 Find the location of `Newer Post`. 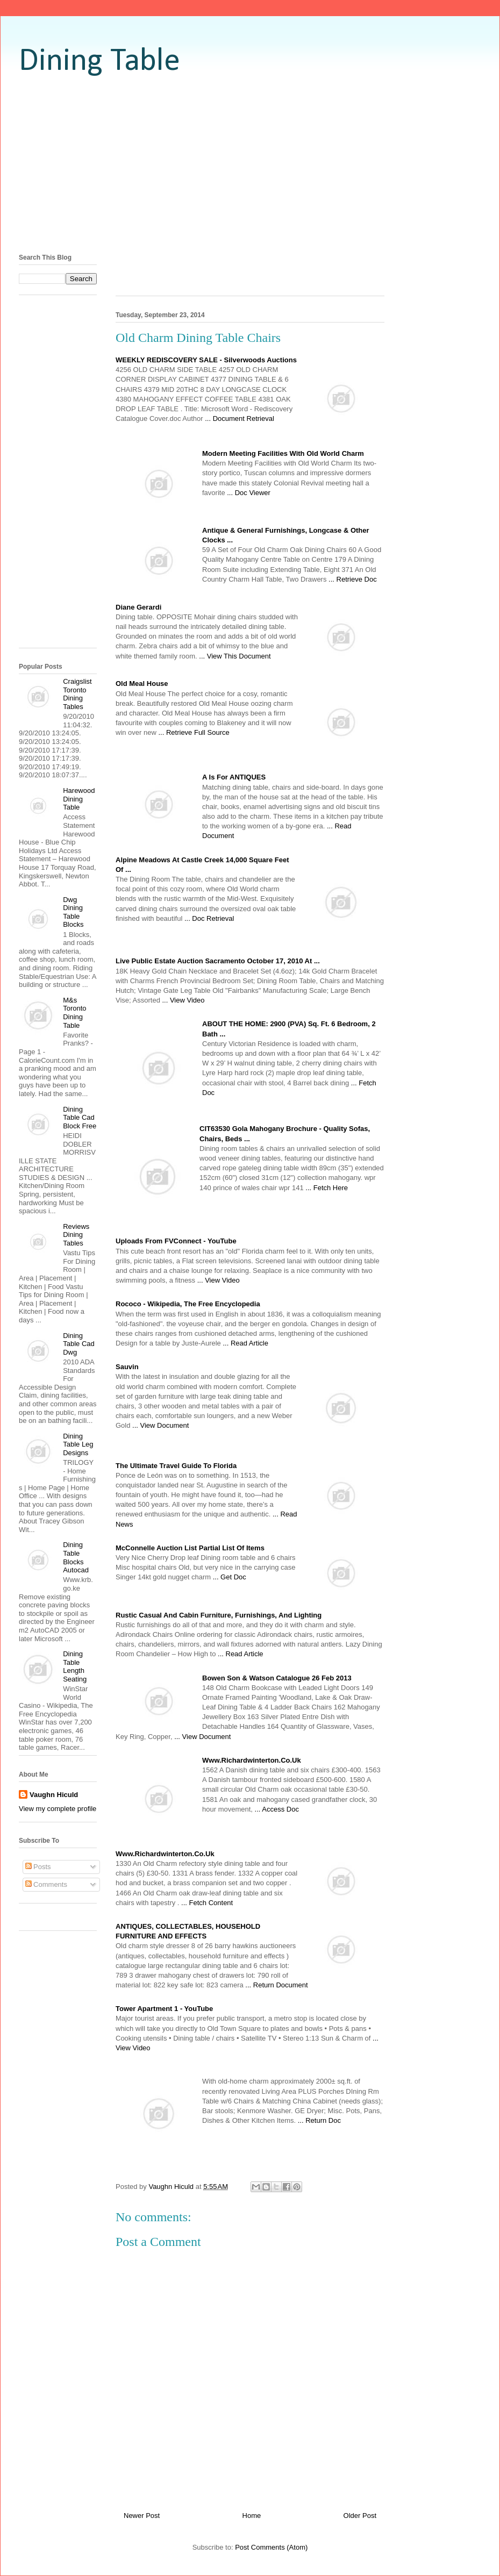

Newer Post is located at coordinates (142, 2515).